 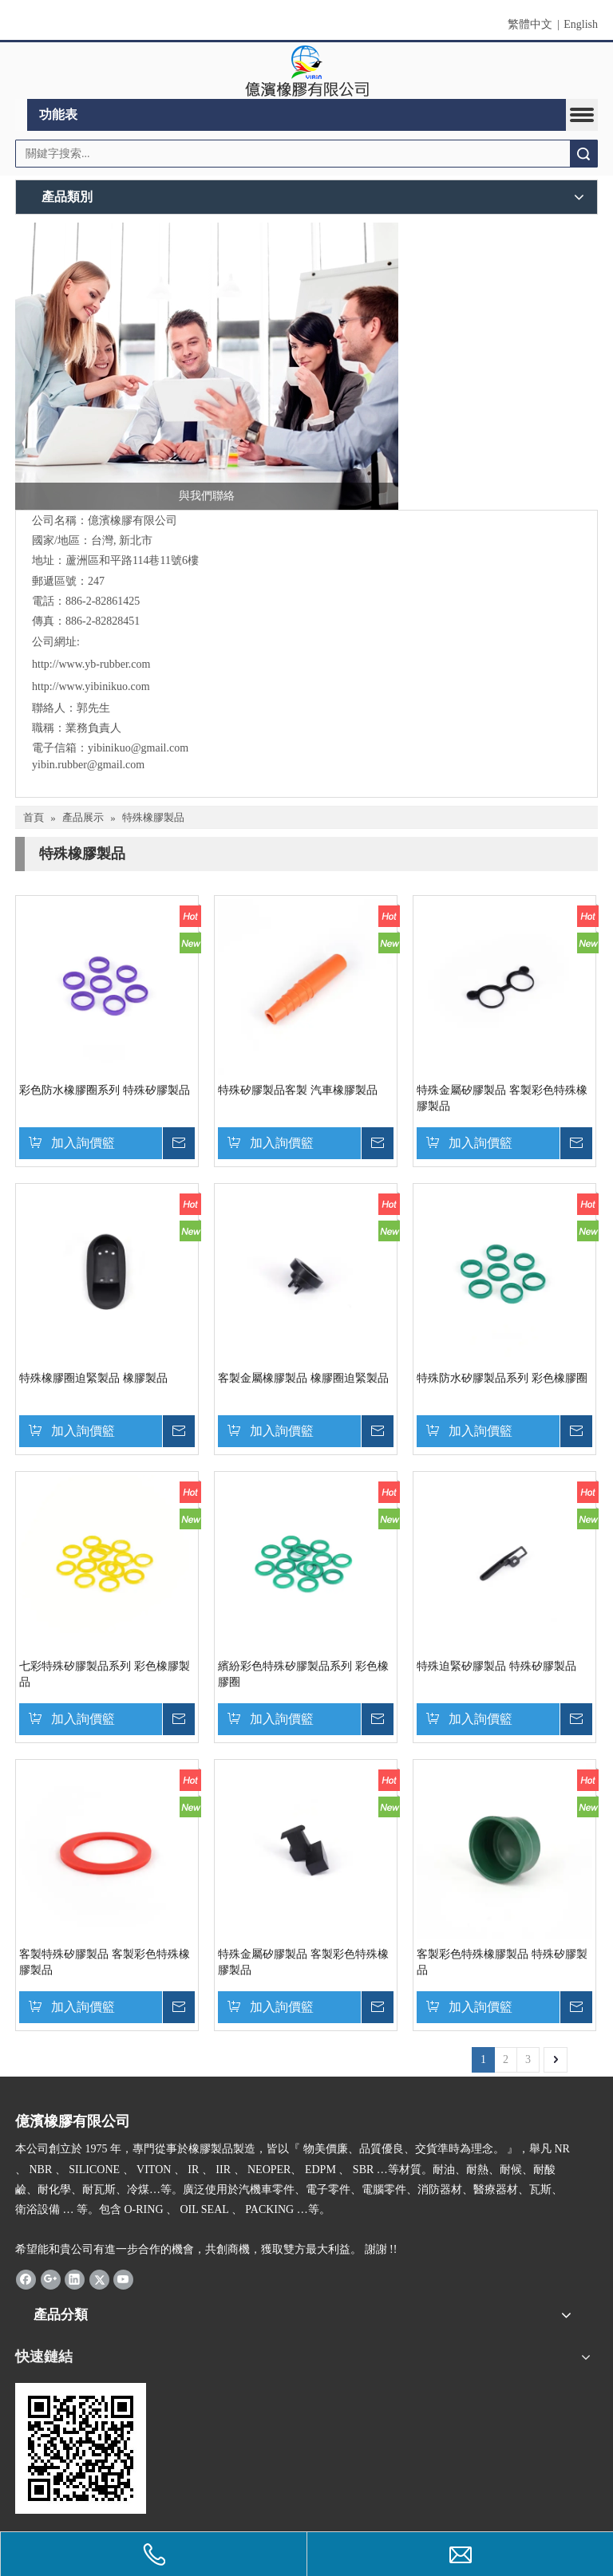 I want to click on 客製金屬橡膠製品 橡膠圈迫緊製品, so click(x=303, y=1378).